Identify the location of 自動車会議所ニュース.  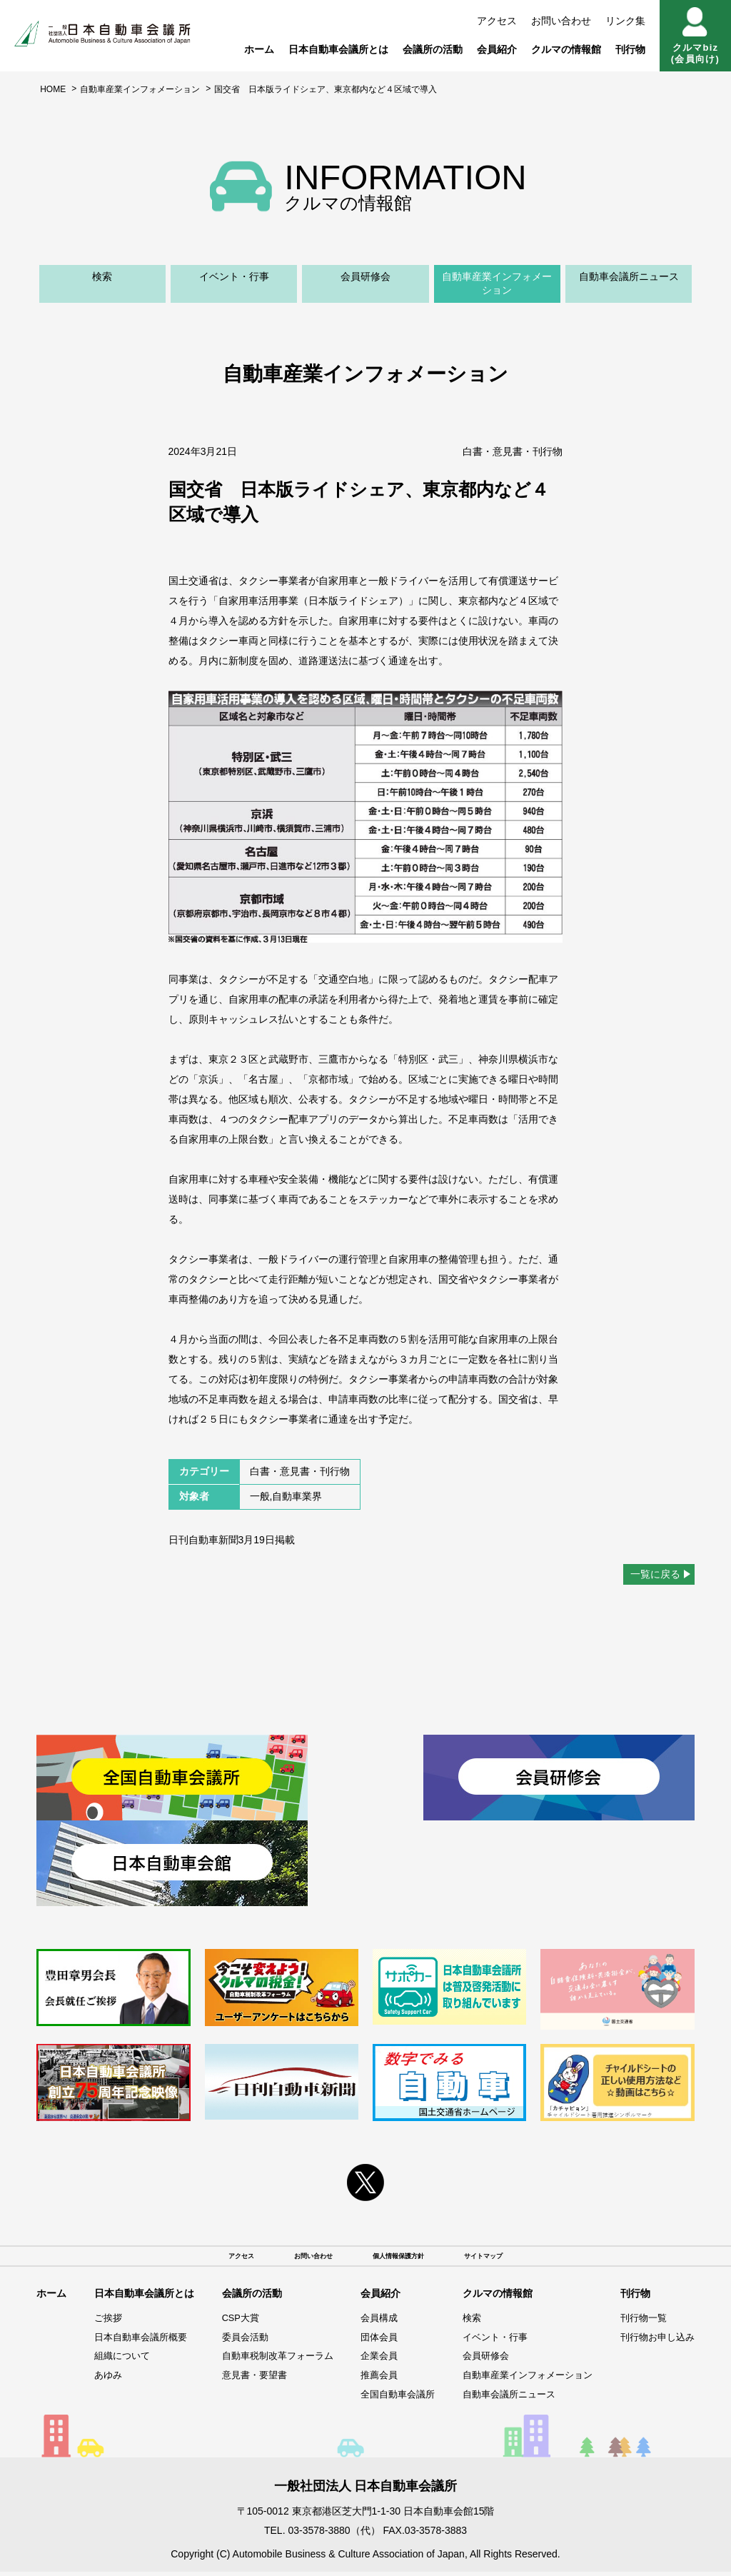
(629, 276).